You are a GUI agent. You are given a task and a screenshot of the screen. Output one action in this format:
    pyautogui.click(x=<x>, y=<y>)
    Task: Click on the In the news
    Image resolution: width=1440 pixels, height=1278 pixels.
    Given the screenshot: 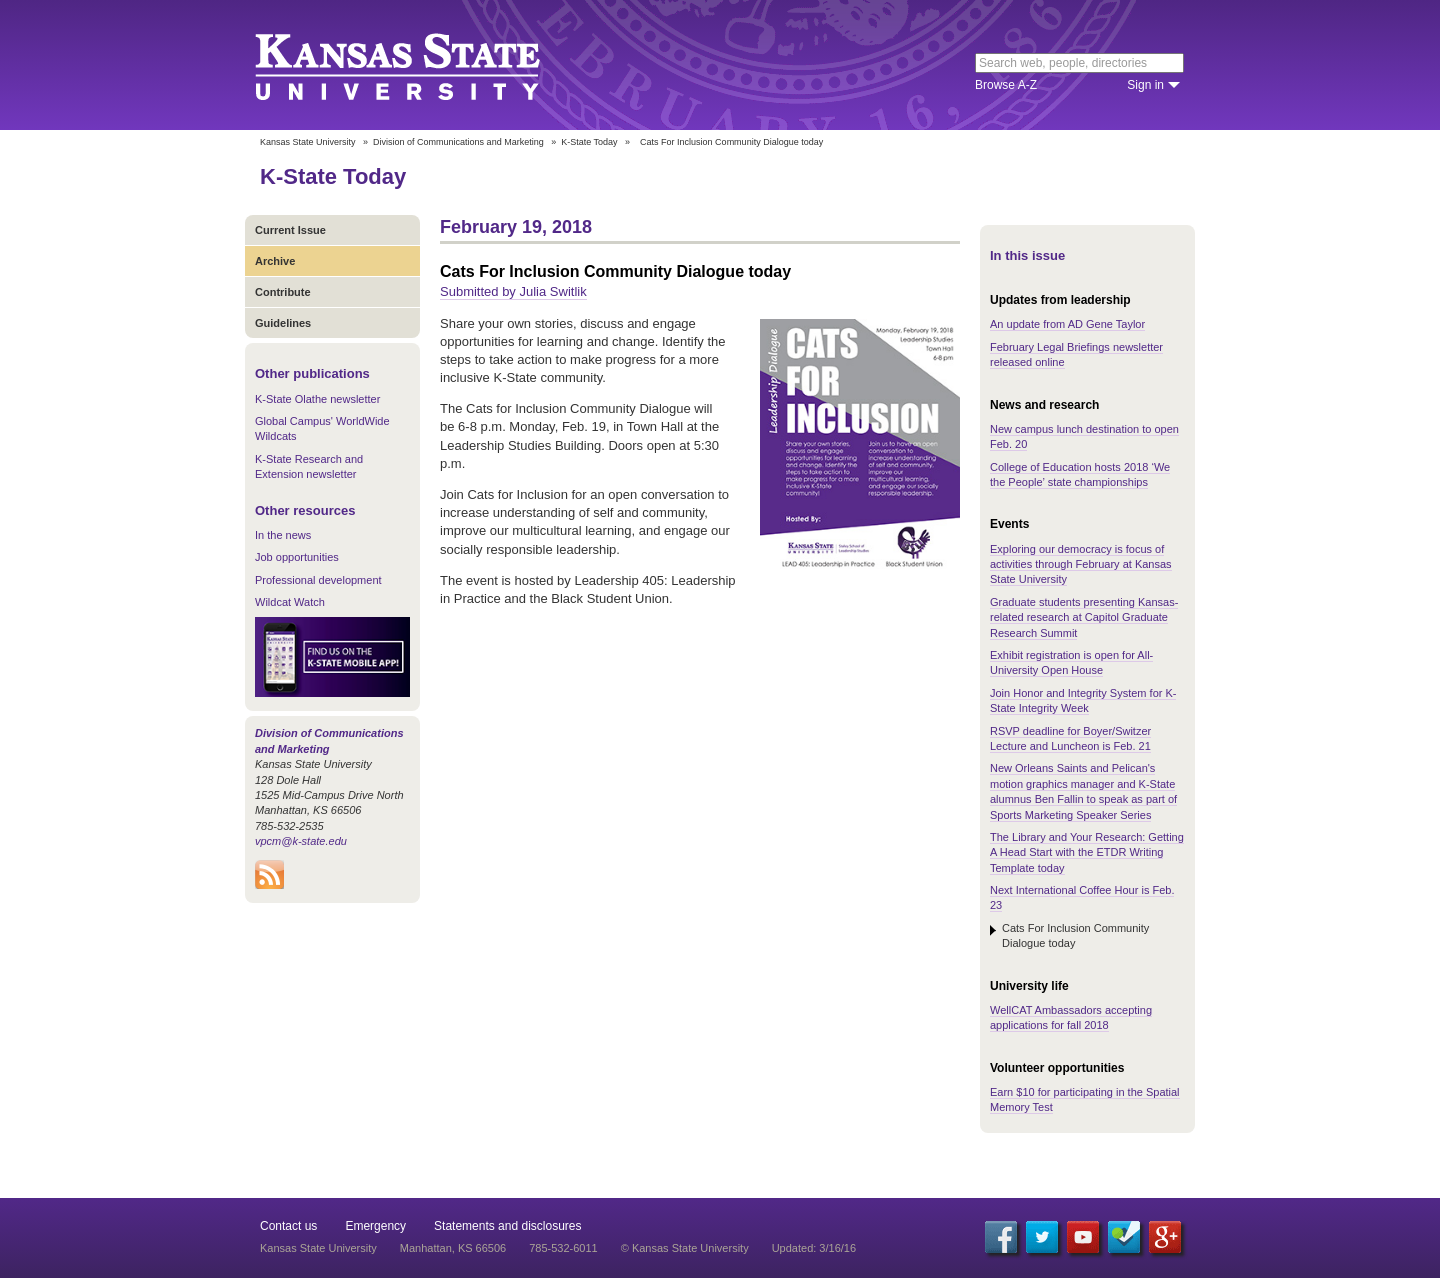 What is the action you would take?
    pyautogui.click(x=283, y=535)
    